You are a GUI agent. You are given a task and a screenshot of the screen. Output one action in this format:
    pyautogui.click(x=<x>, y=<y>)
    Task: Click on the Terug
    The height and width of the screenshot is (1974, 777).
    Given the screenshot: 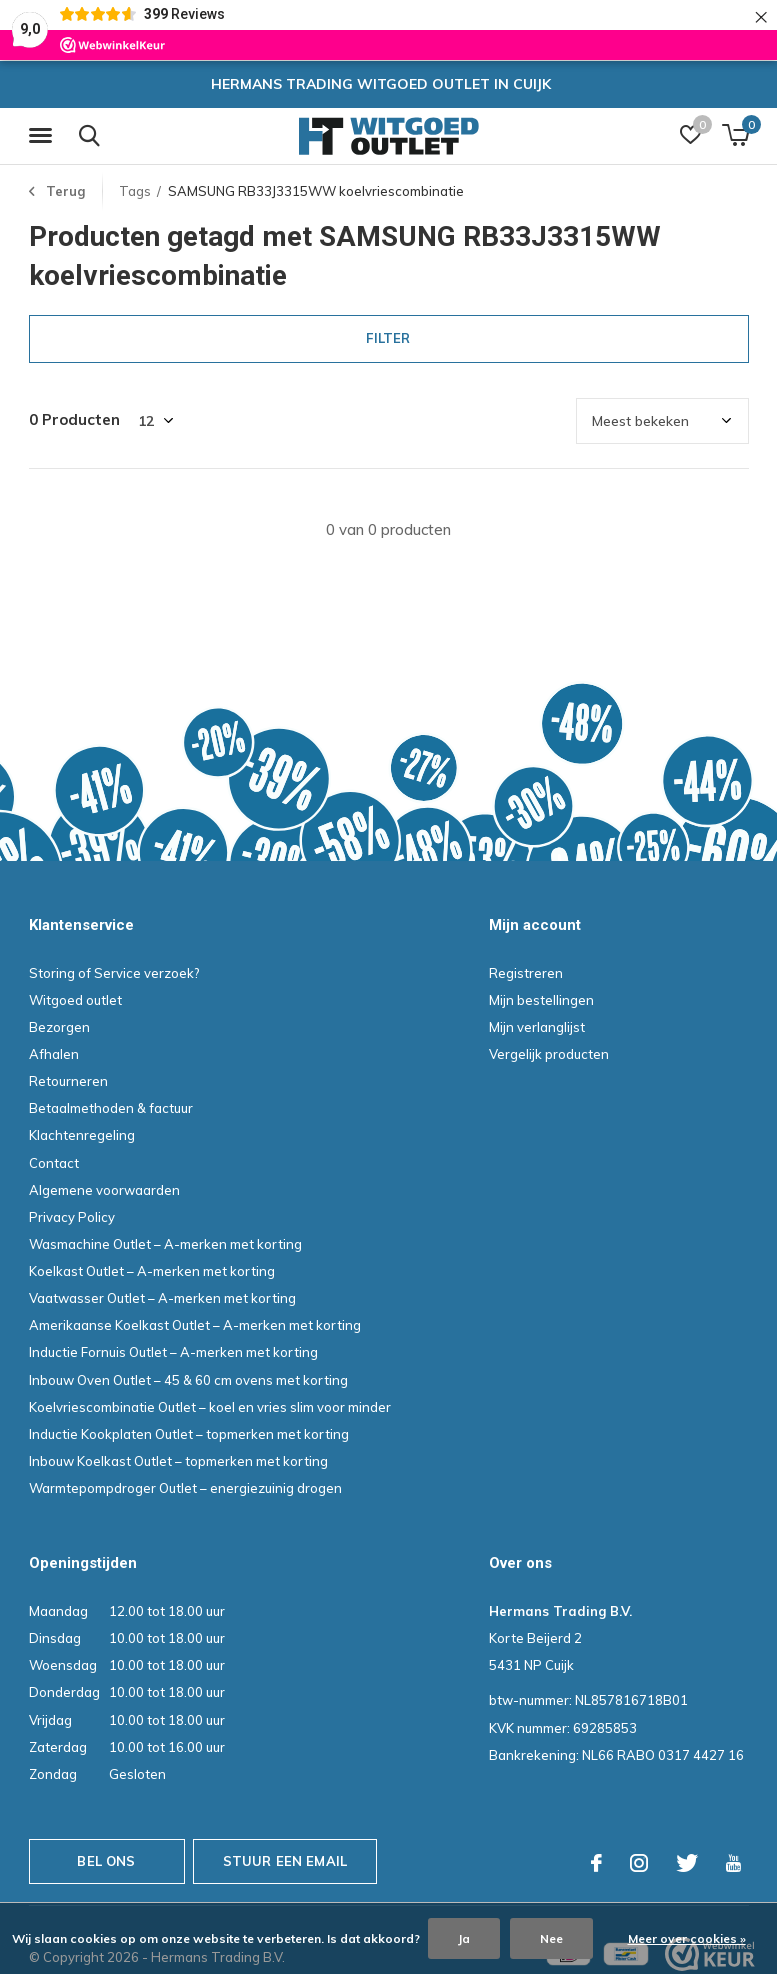 What is the action you would take?
    pyautogui.click(x=65, y=191)
    